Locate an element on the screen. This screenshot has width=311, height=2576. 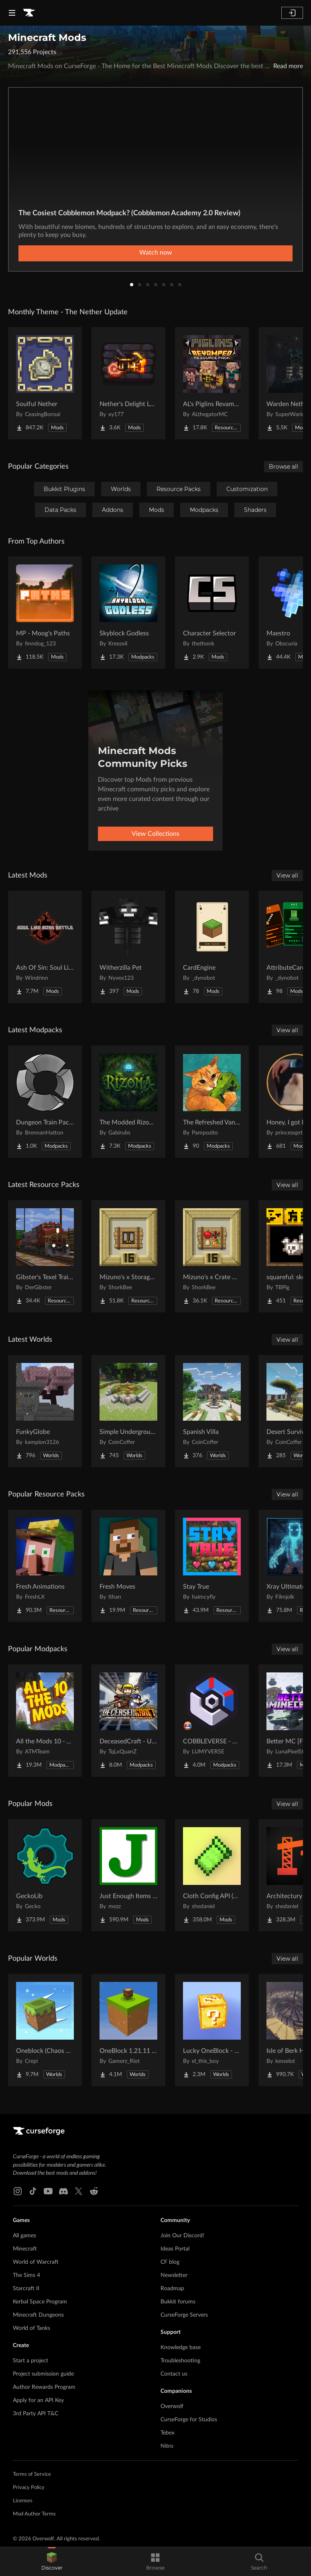
[Youtube link] is located at coordinates (48, 2191).